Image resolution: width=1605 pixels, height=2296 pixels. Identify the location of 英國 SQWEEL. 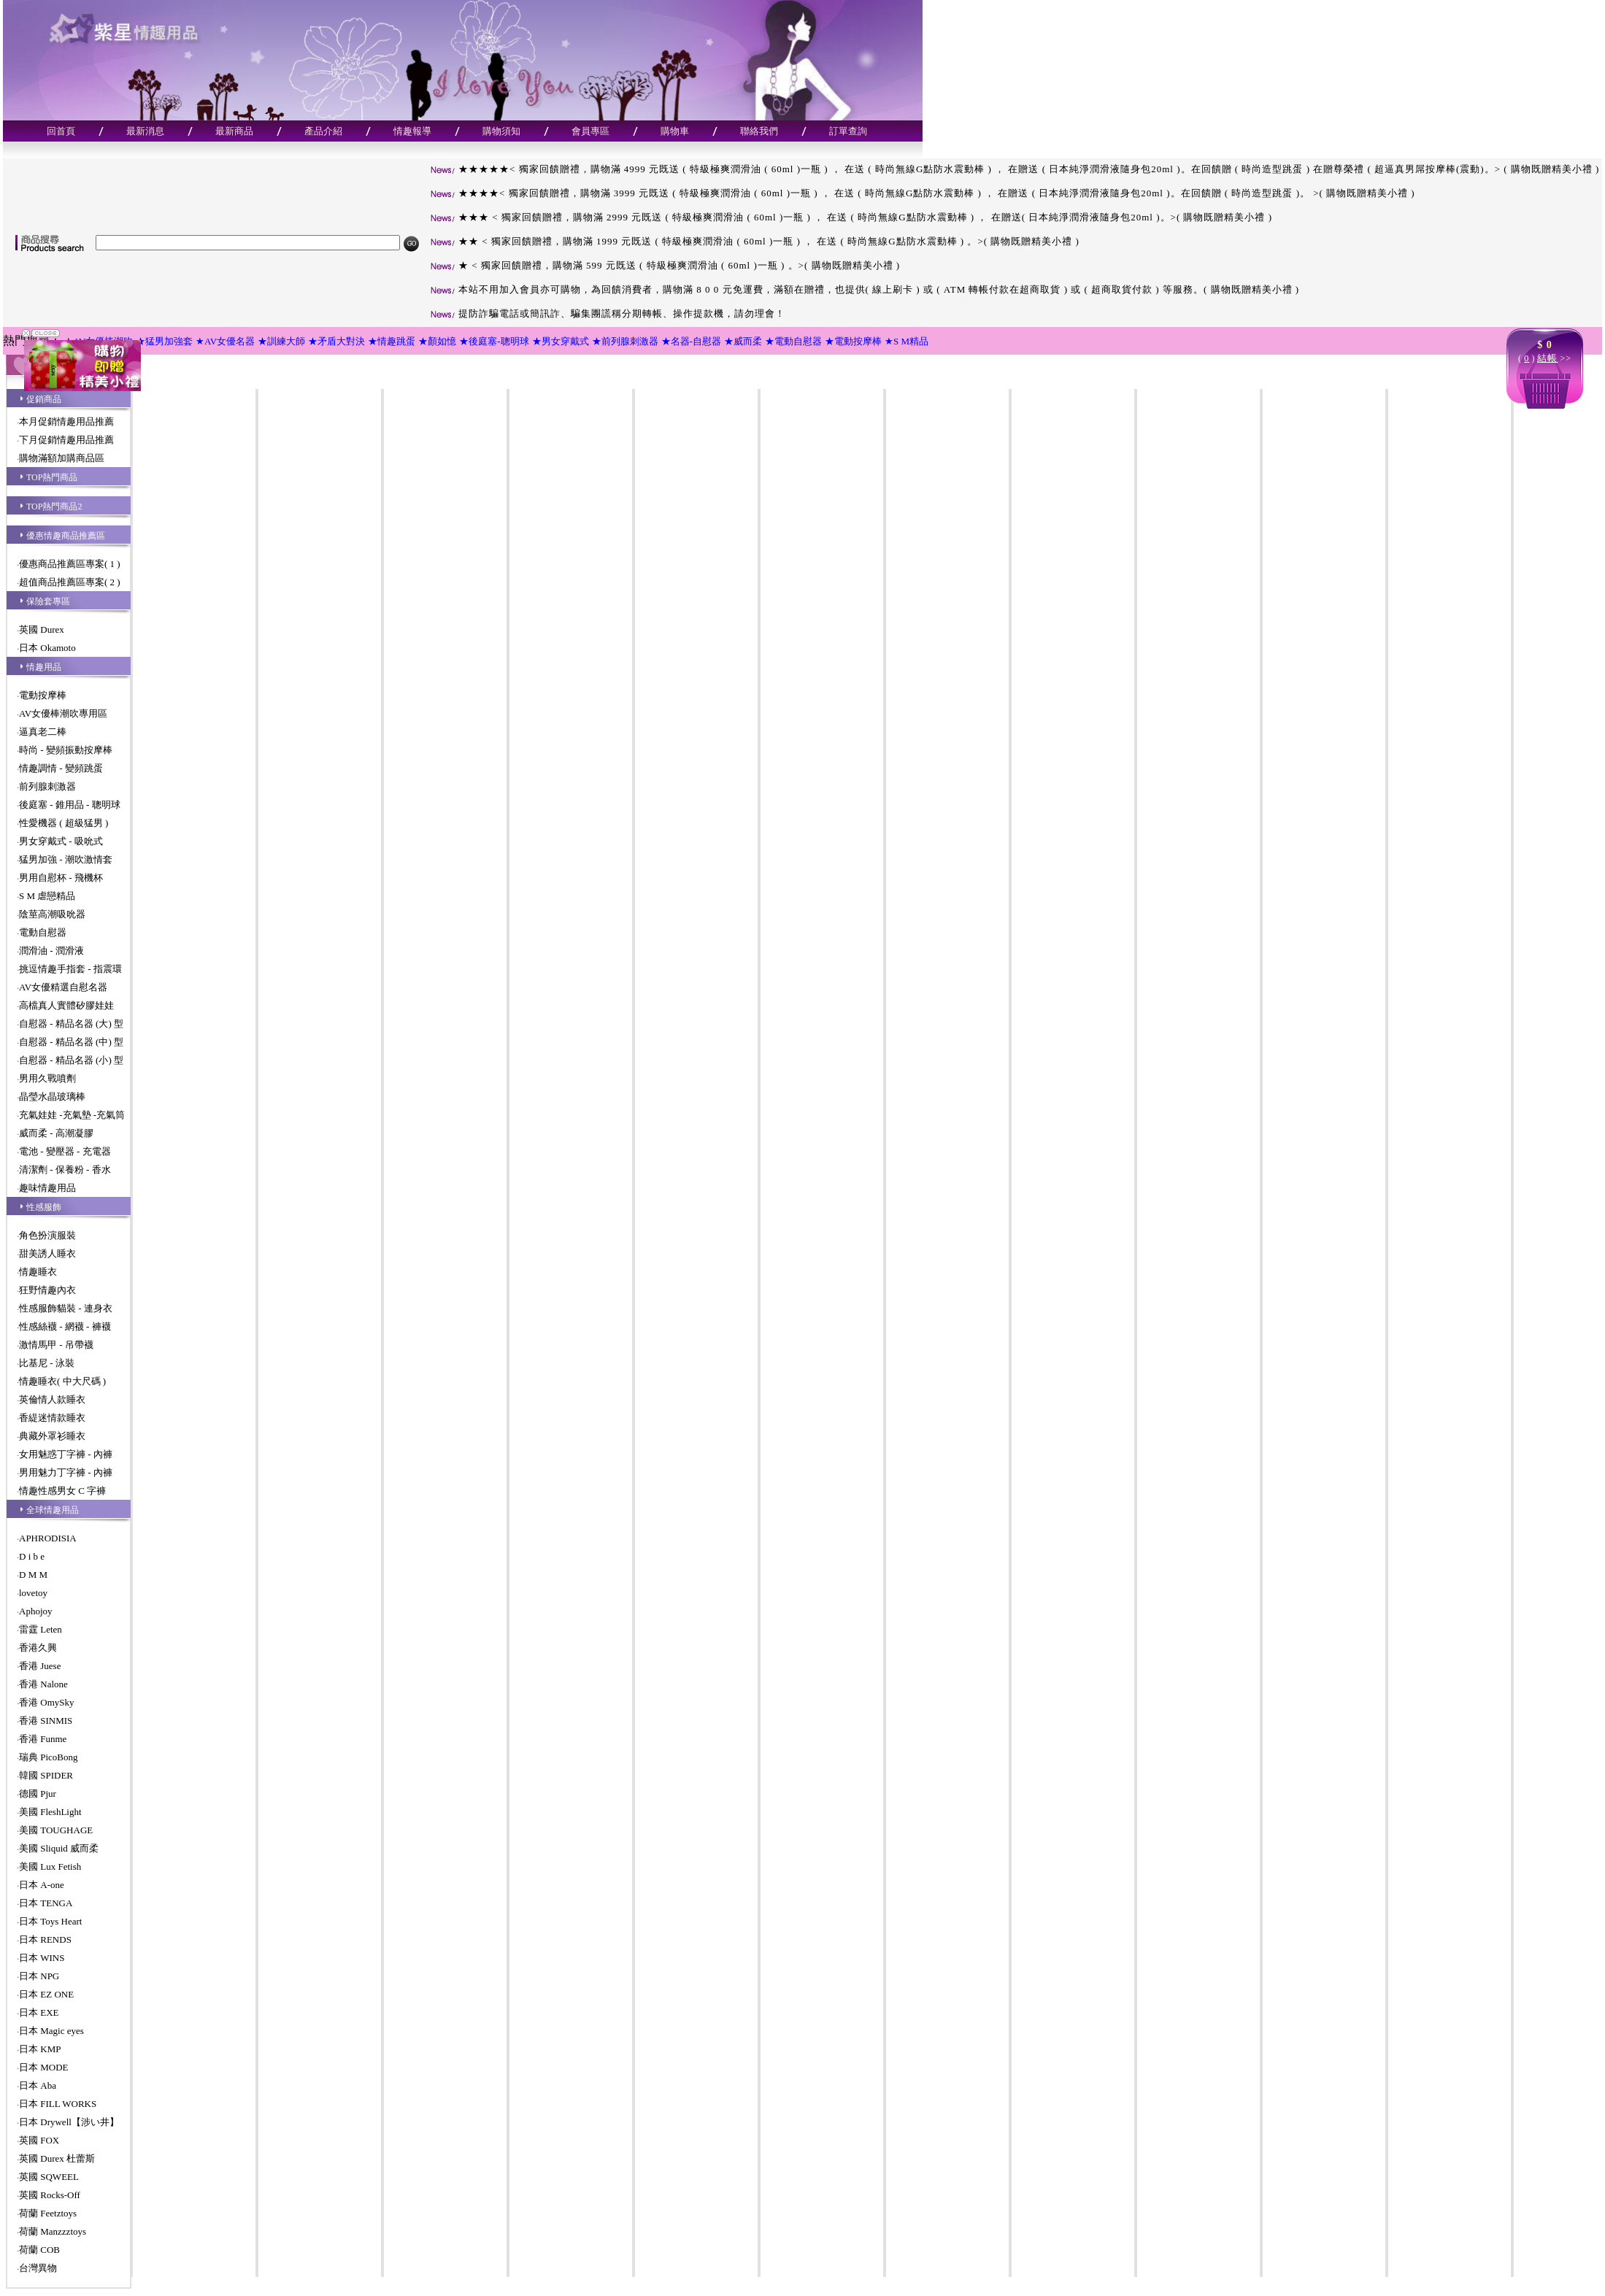
(49, 2176).